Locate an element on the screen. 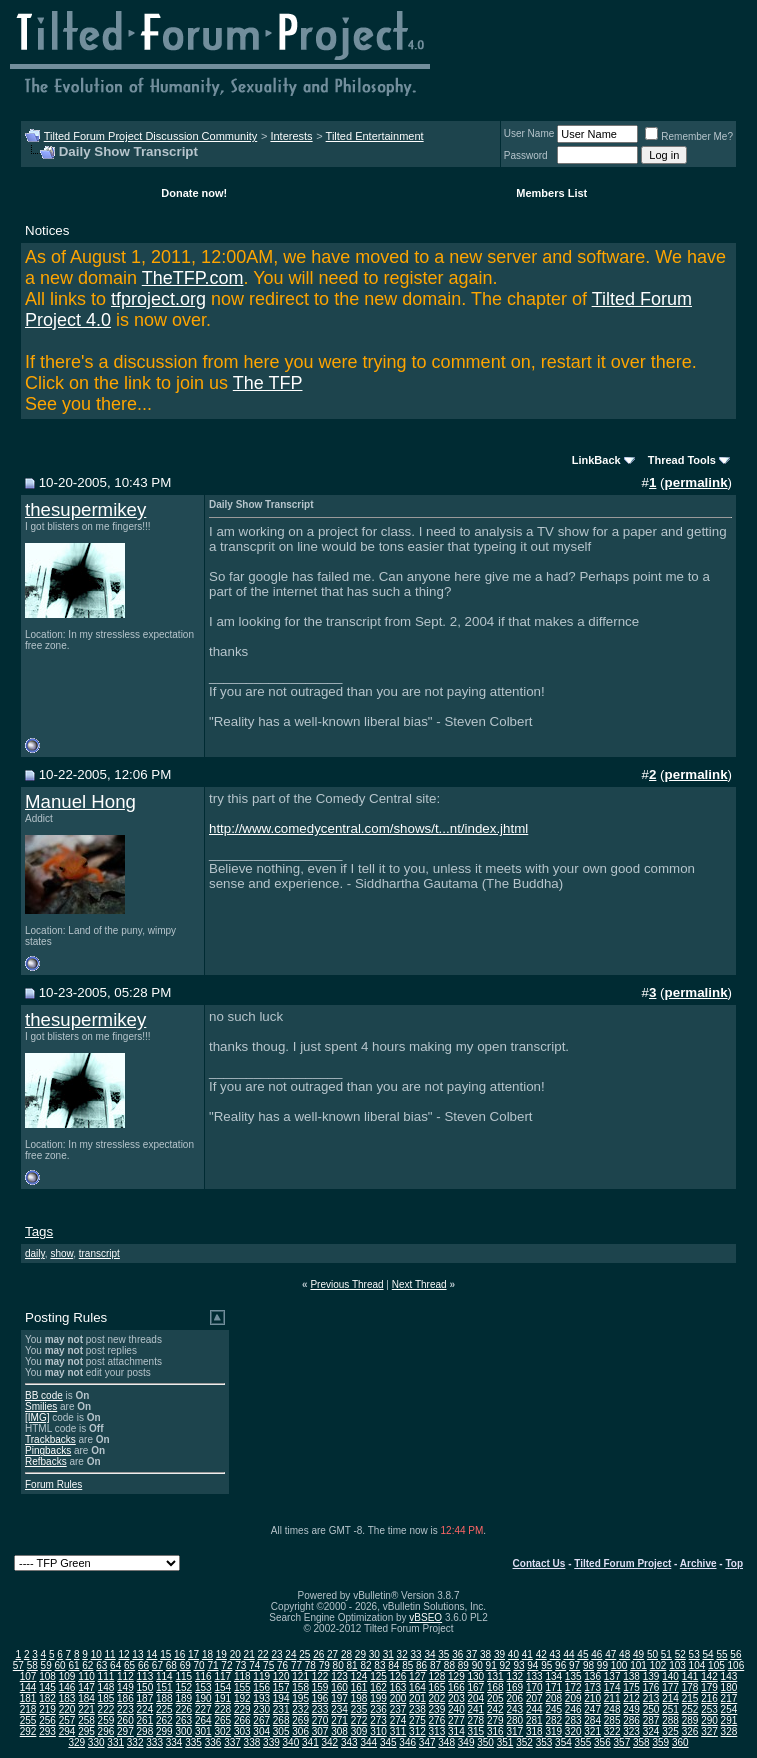 This screenshot has height=1758, width=757. 198 is located at coordinates (359, 1698).